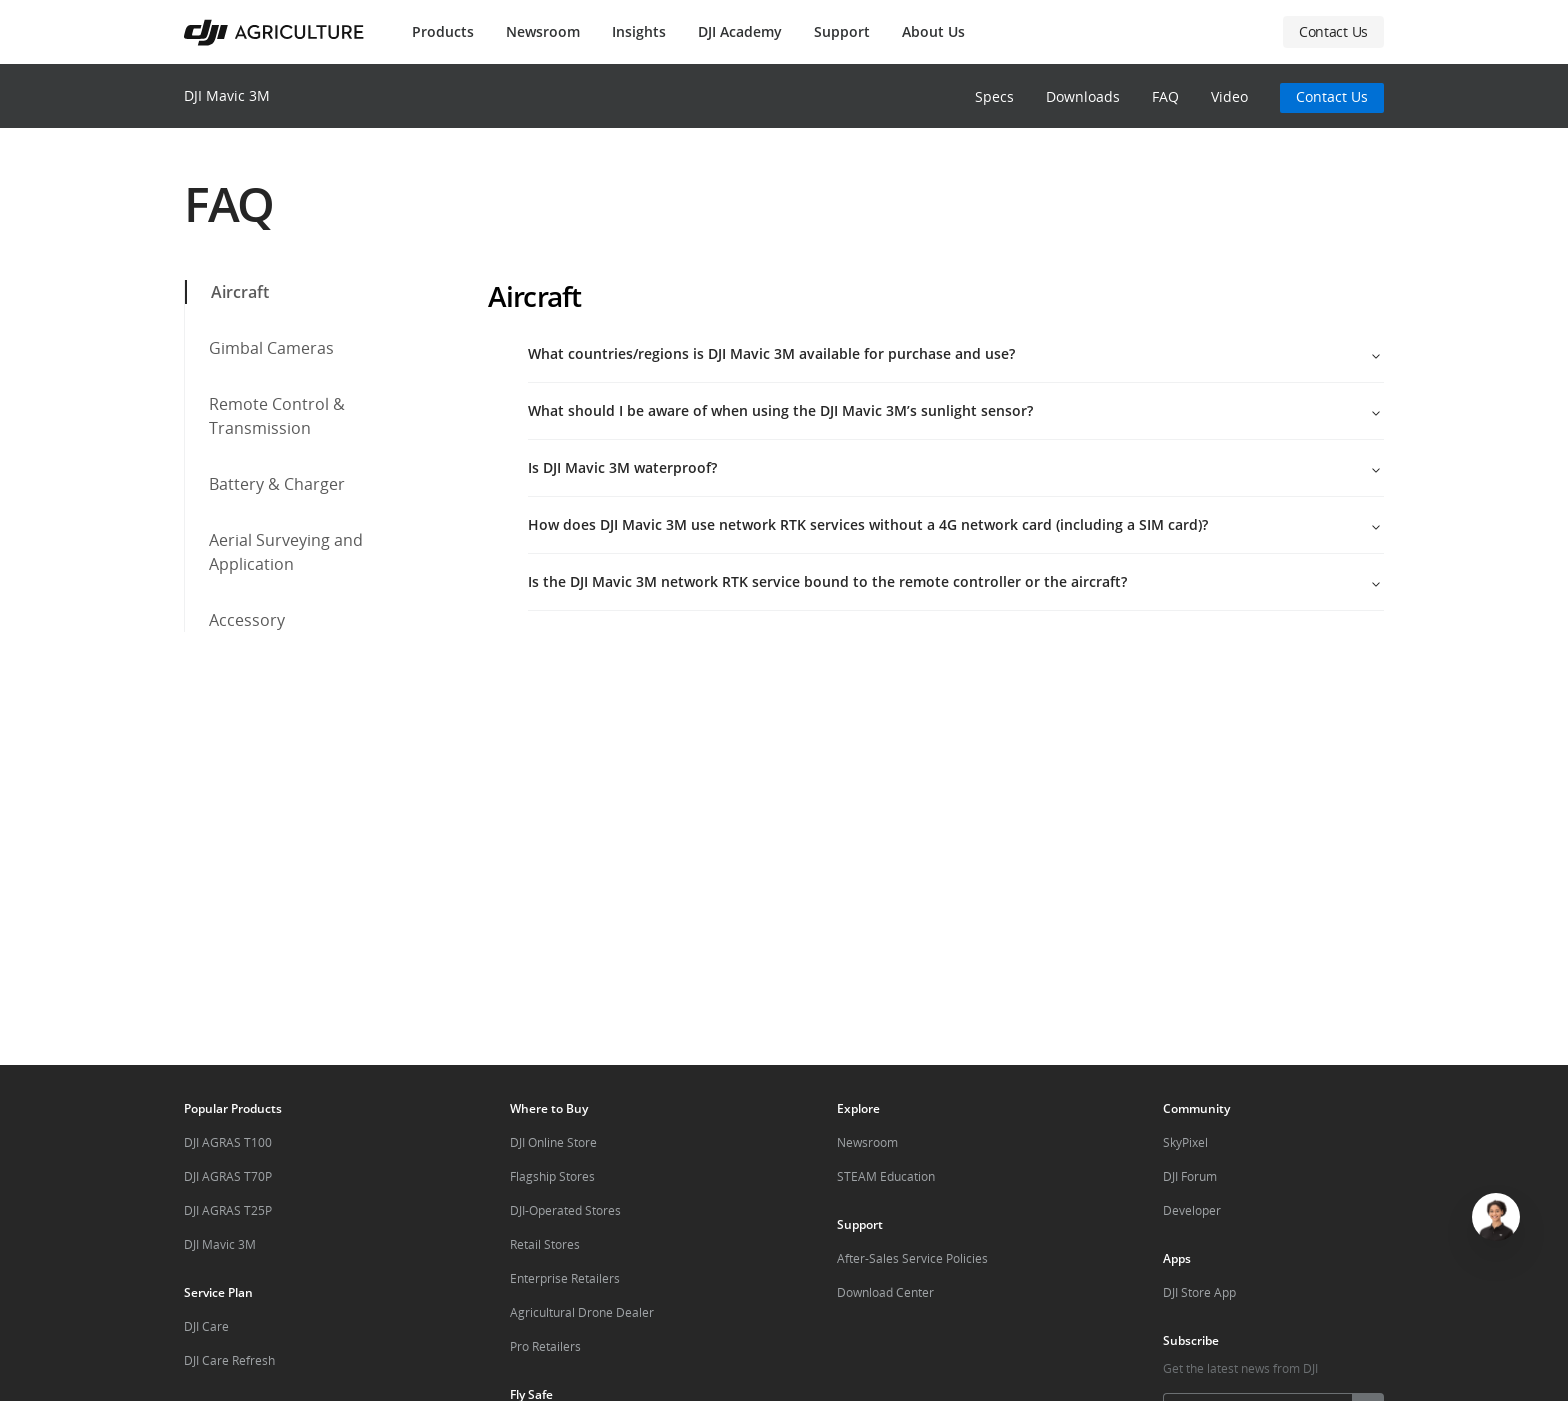 The image size is (1568, 1401). I want to click on Agricultural Drone Dealer, so click(582, 1312).